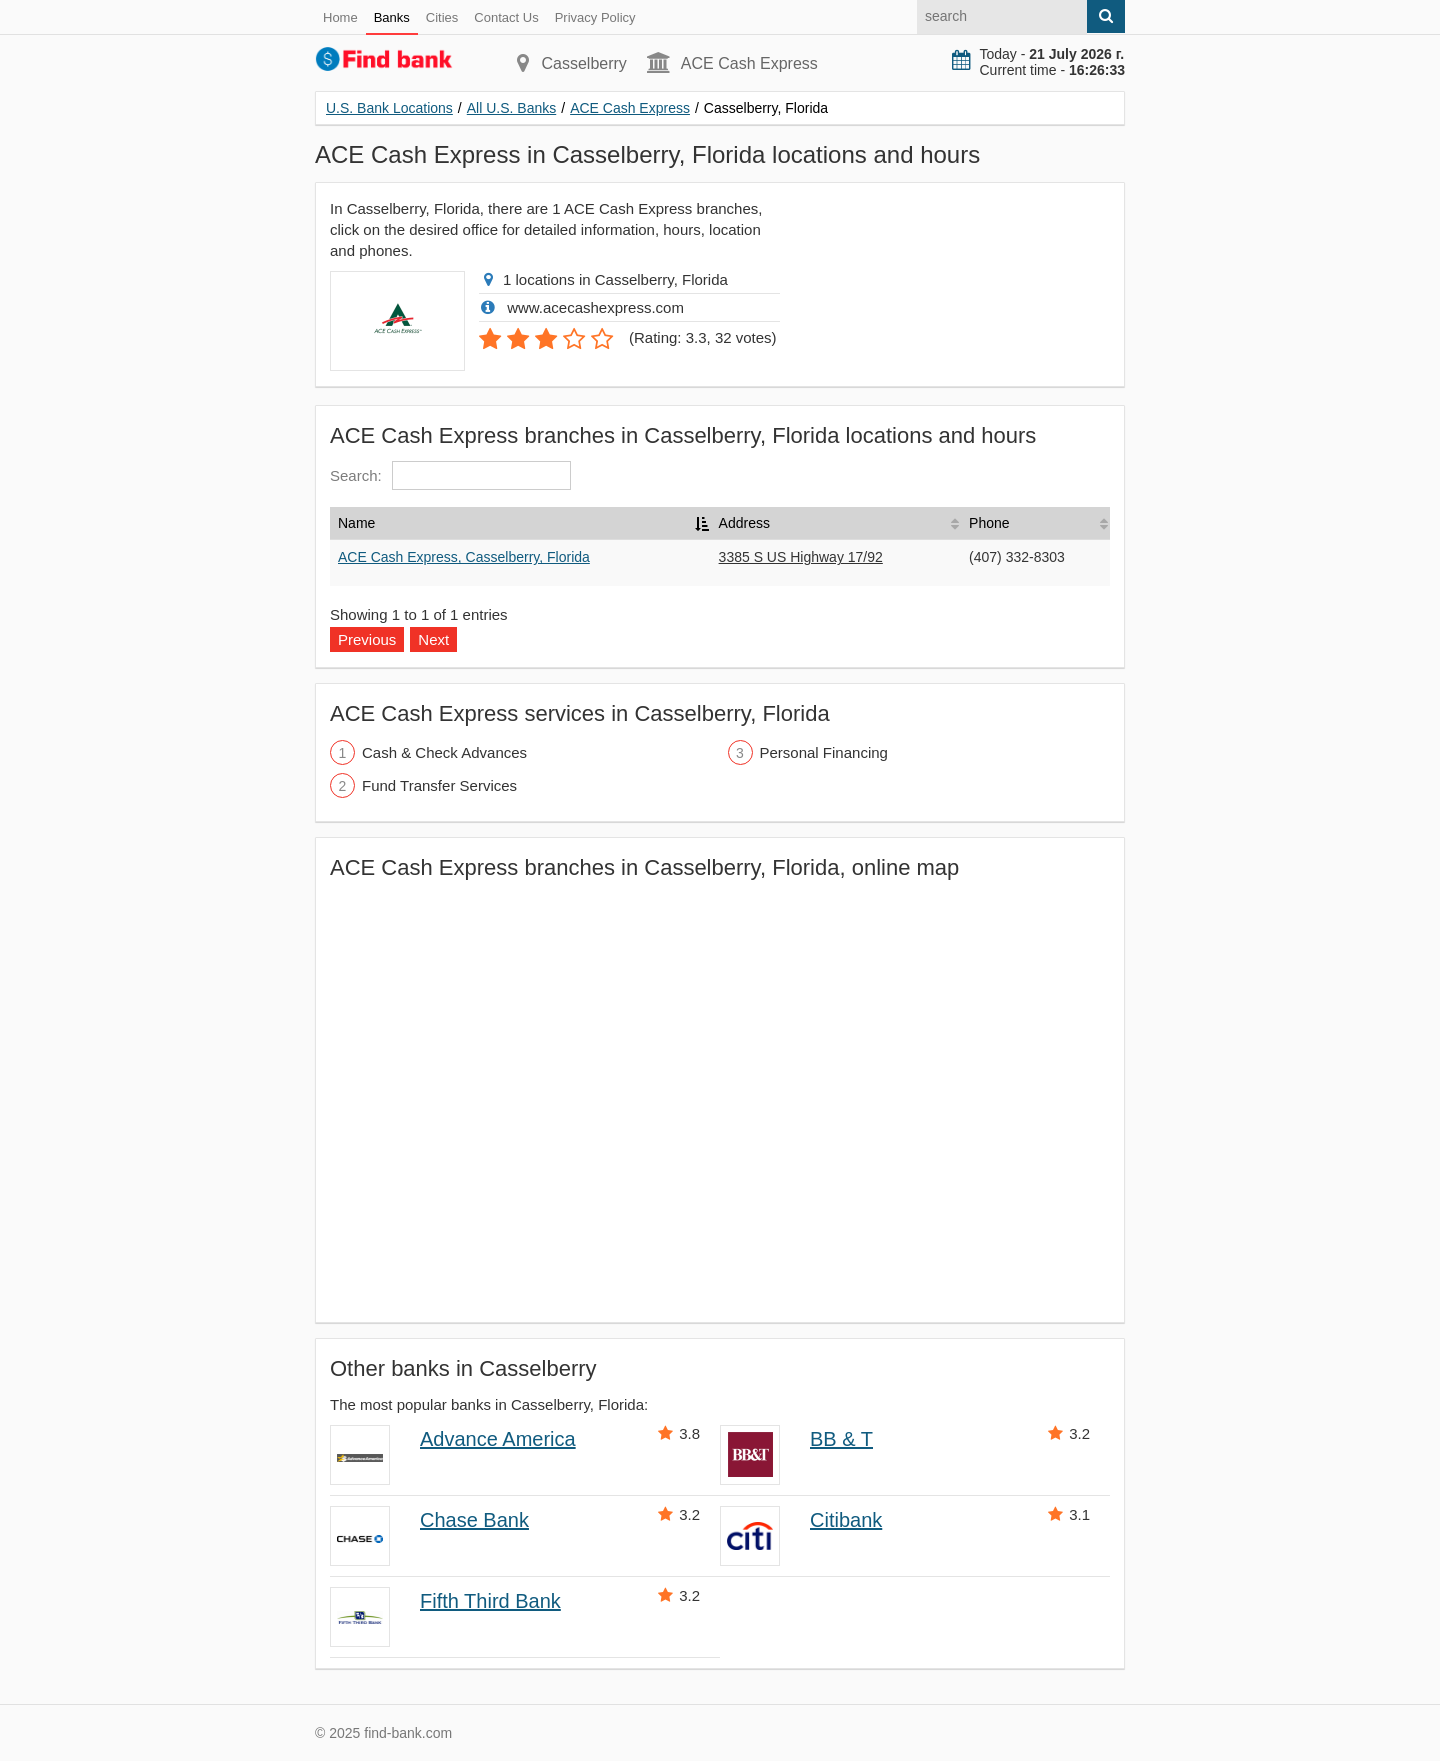  I want to click on BB & T, so click(841, 1439).